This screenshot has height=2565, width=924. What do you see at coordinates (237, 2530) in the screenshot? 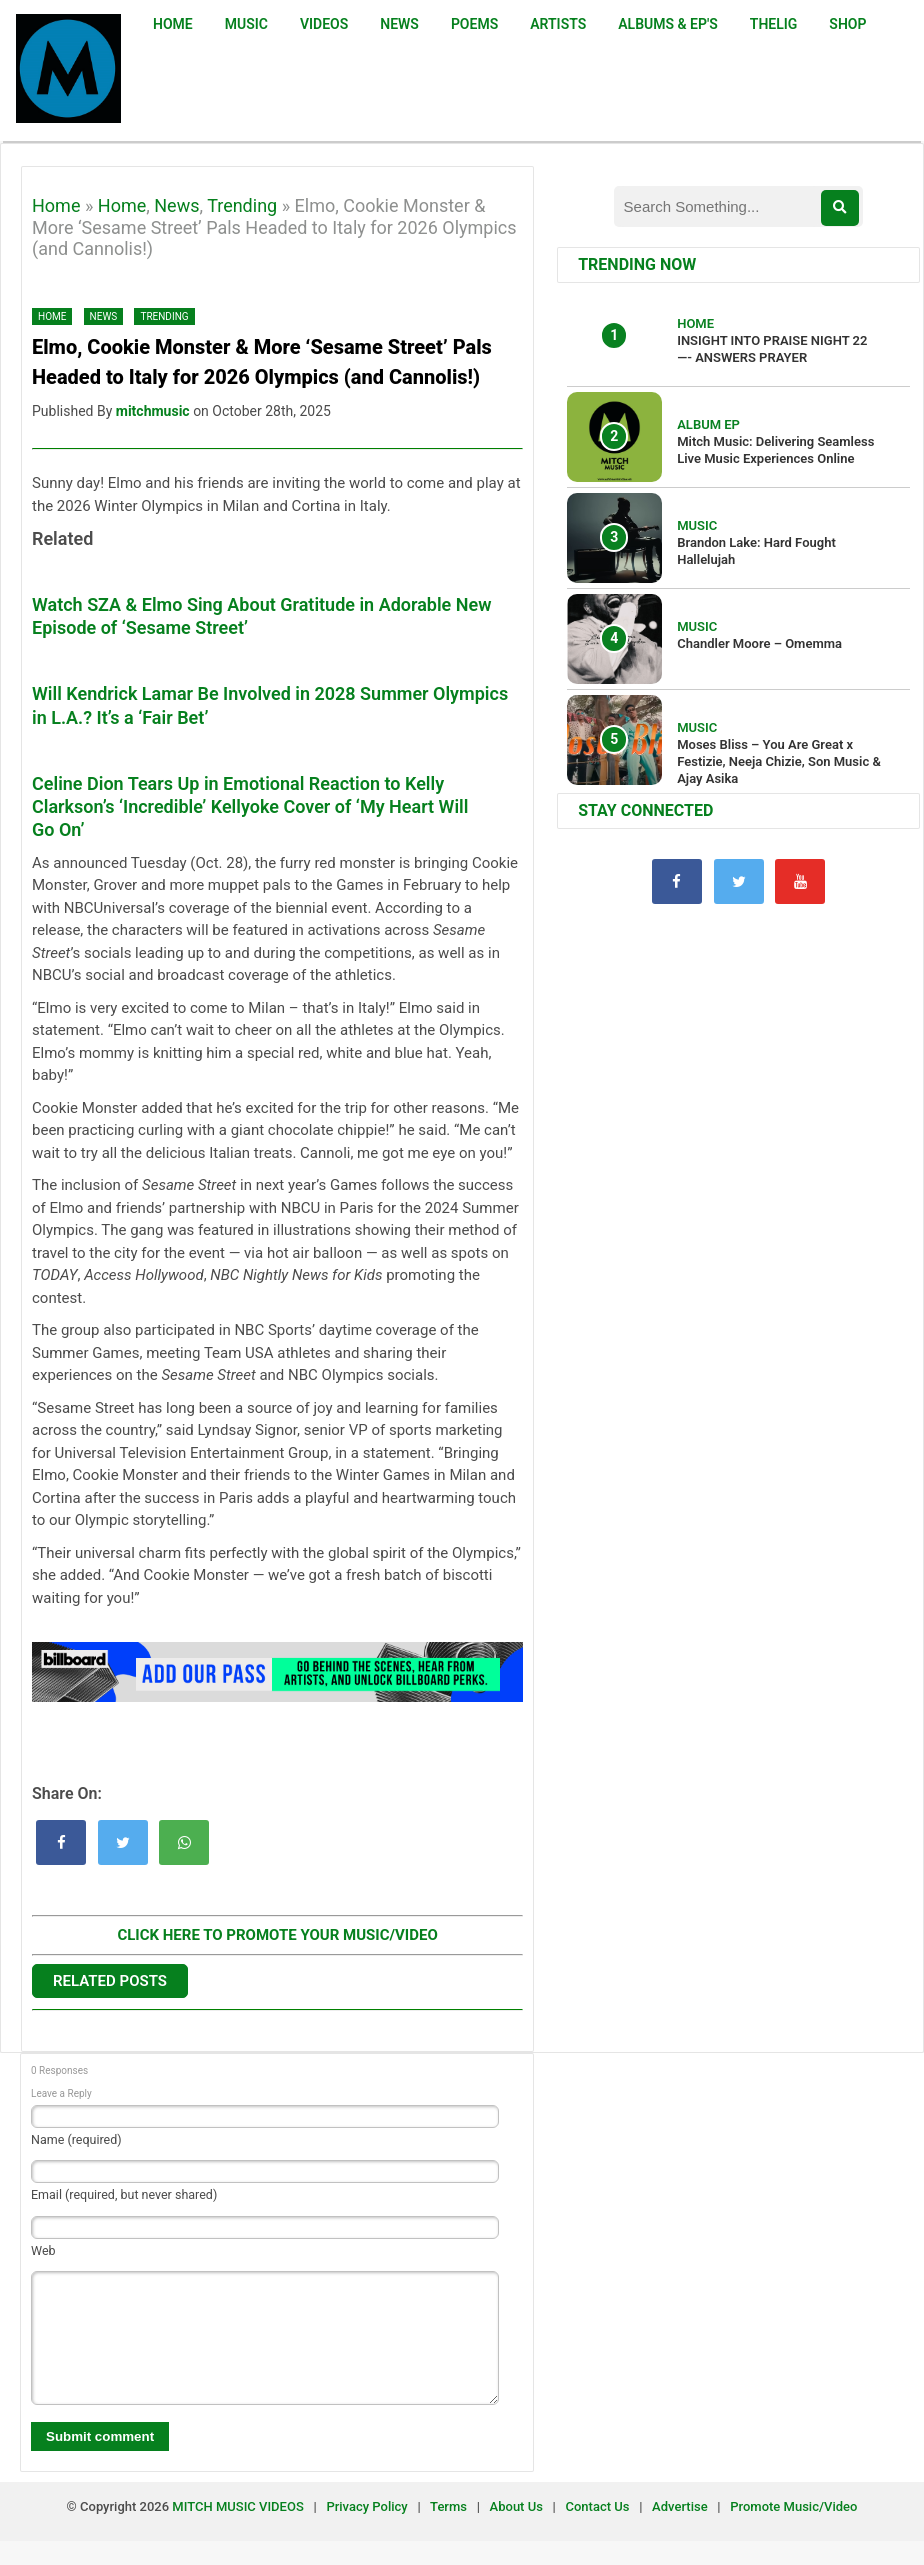
I see `MITCH MUSIC VIDEOS` at bounding box center [237, 2530].